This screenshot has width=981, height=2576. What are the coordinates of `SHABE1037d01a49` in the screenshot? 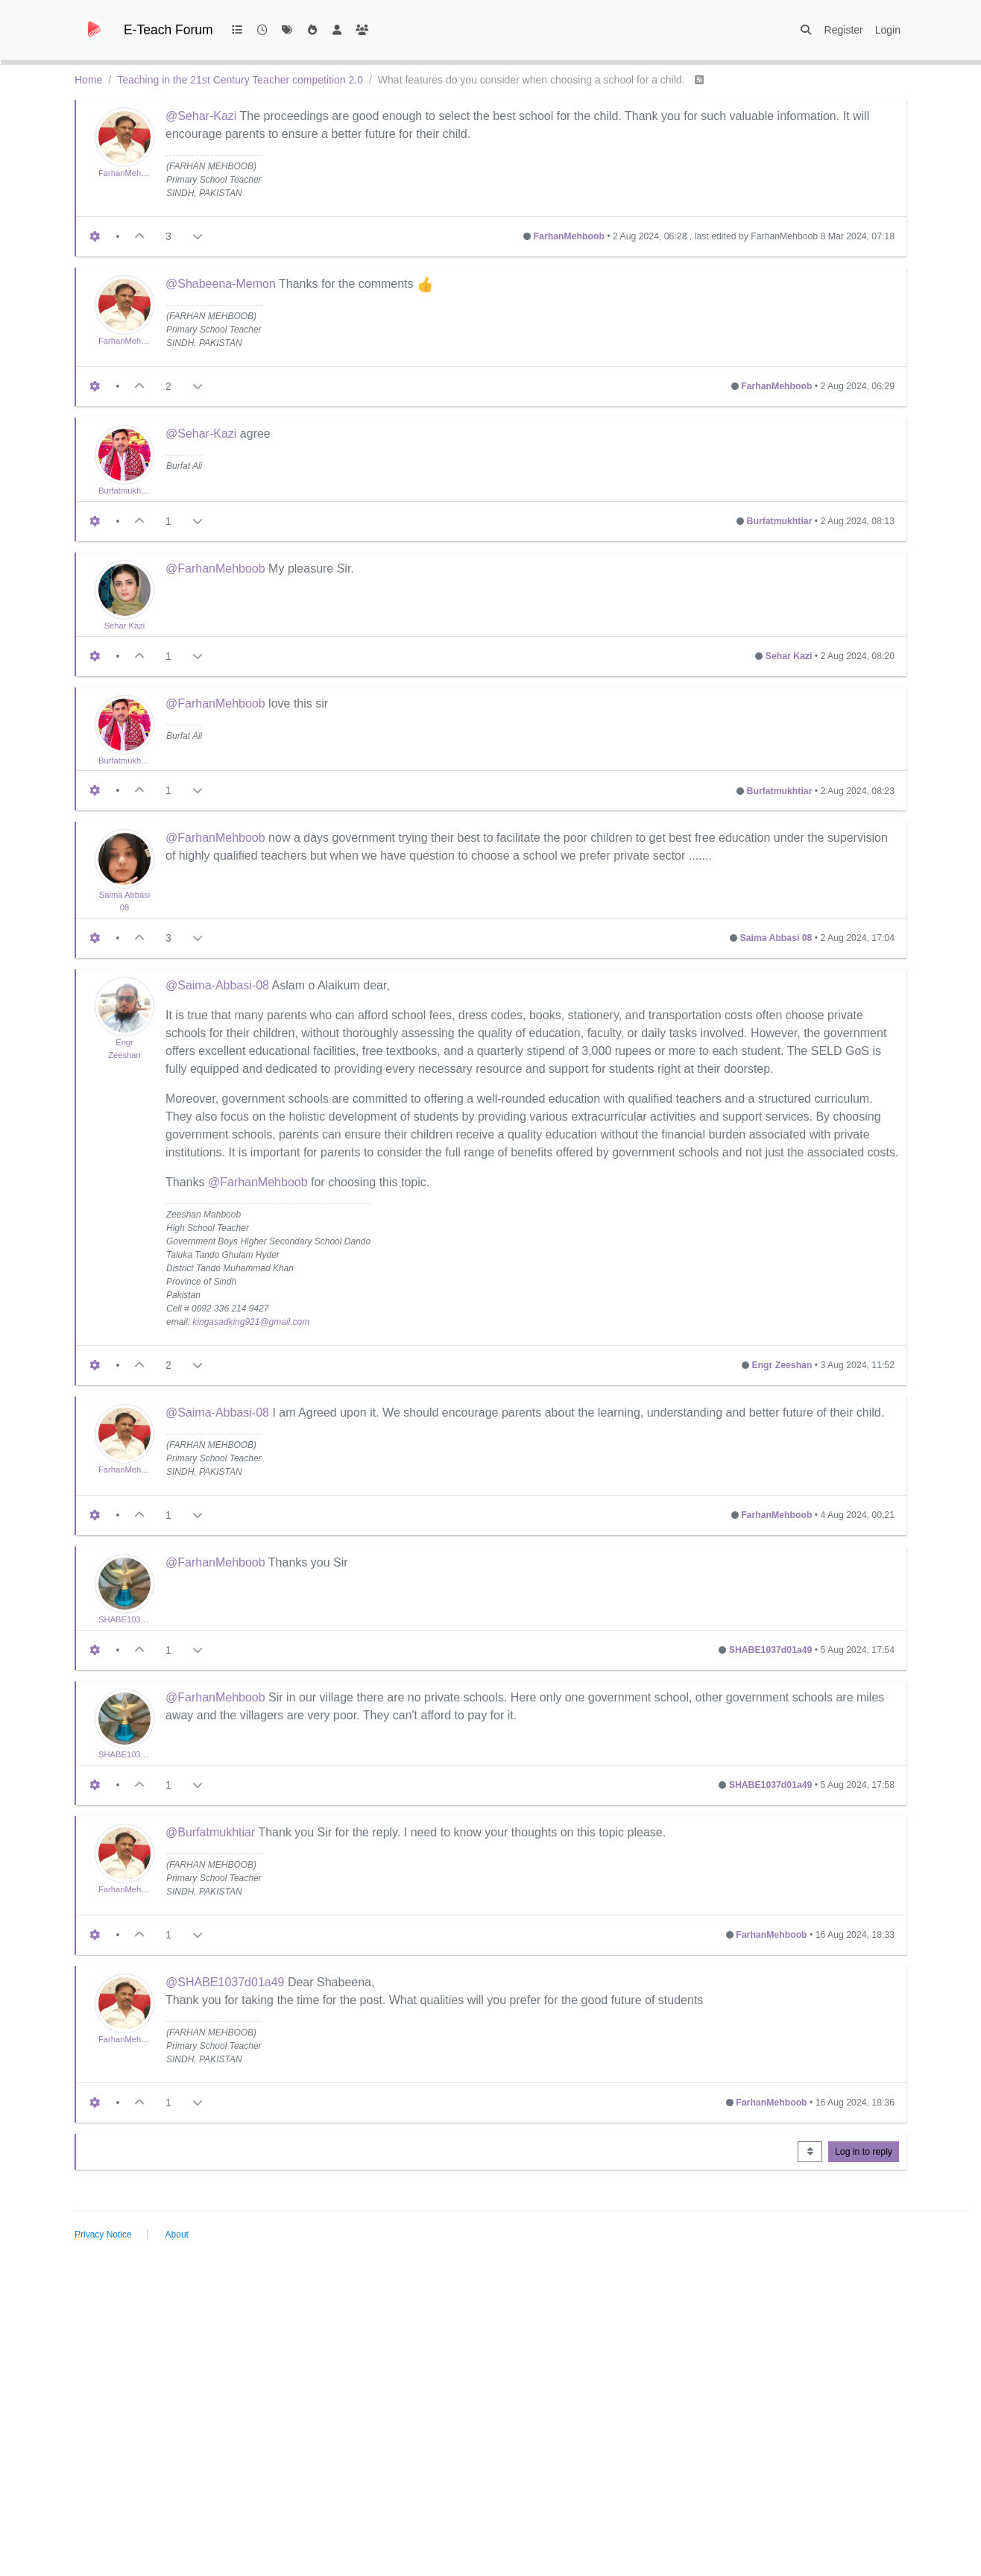 It's located at (135, 1619).